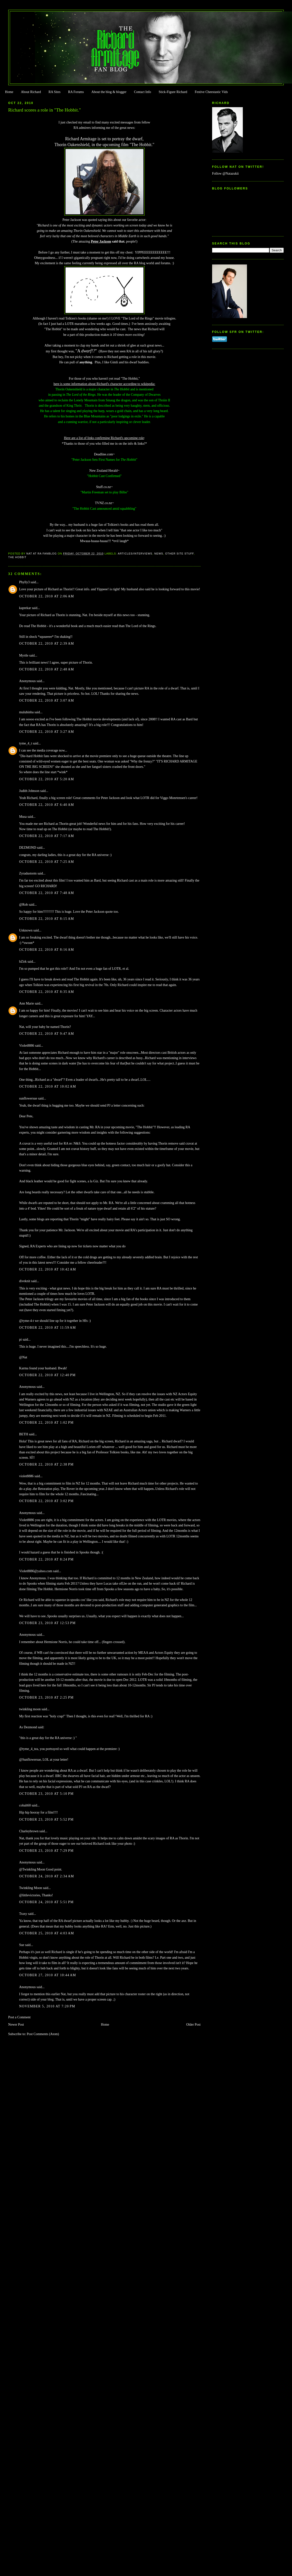 Image resolution: width=292 pixels, height=2576 pixels. Describe the element at coordinates (76, 92) in the screenshot. I see `RA Forums` at that location.